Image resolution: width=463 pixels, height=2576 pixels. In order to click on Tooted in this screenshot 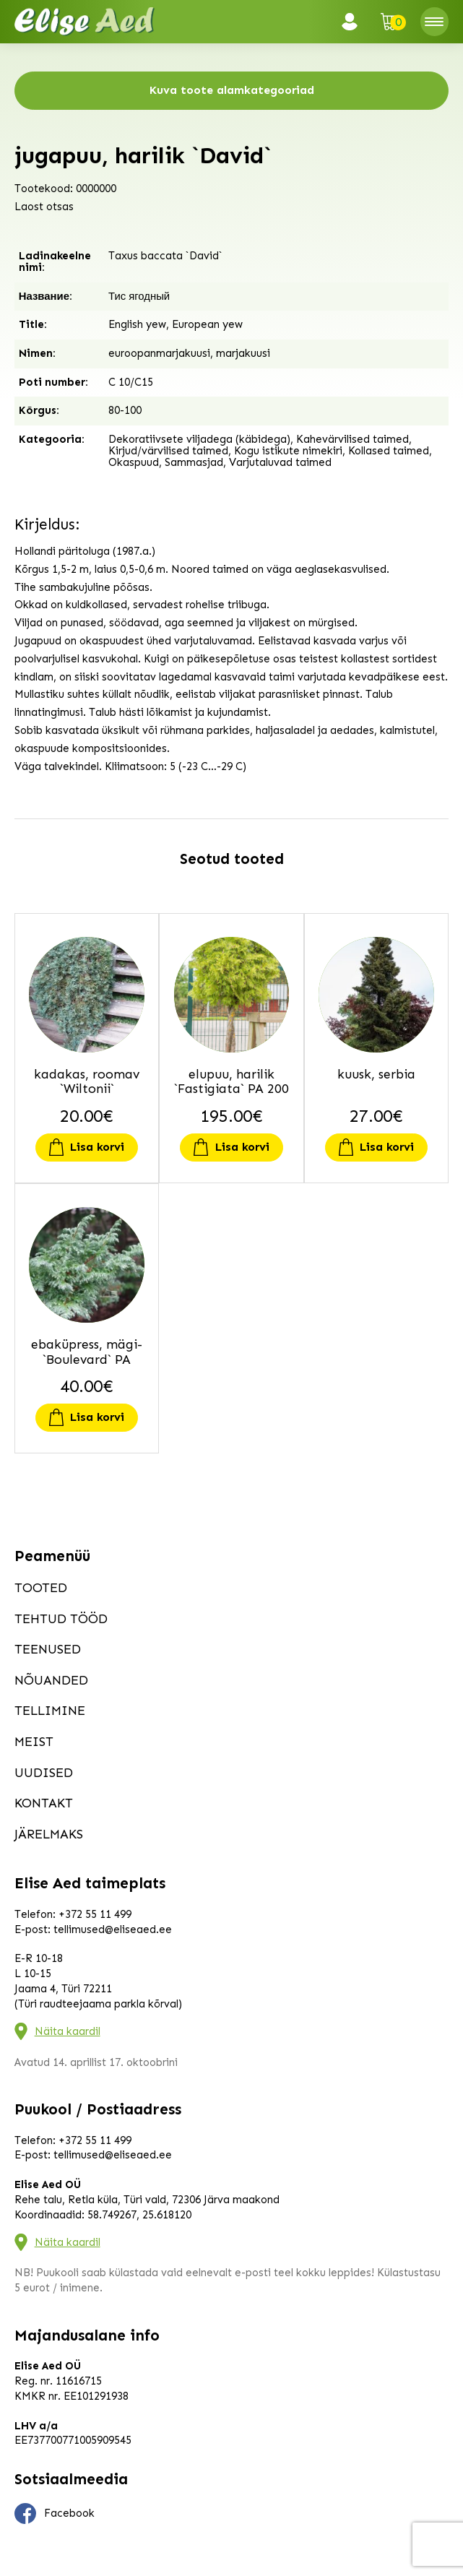, I will do `click(40, 1588)`.